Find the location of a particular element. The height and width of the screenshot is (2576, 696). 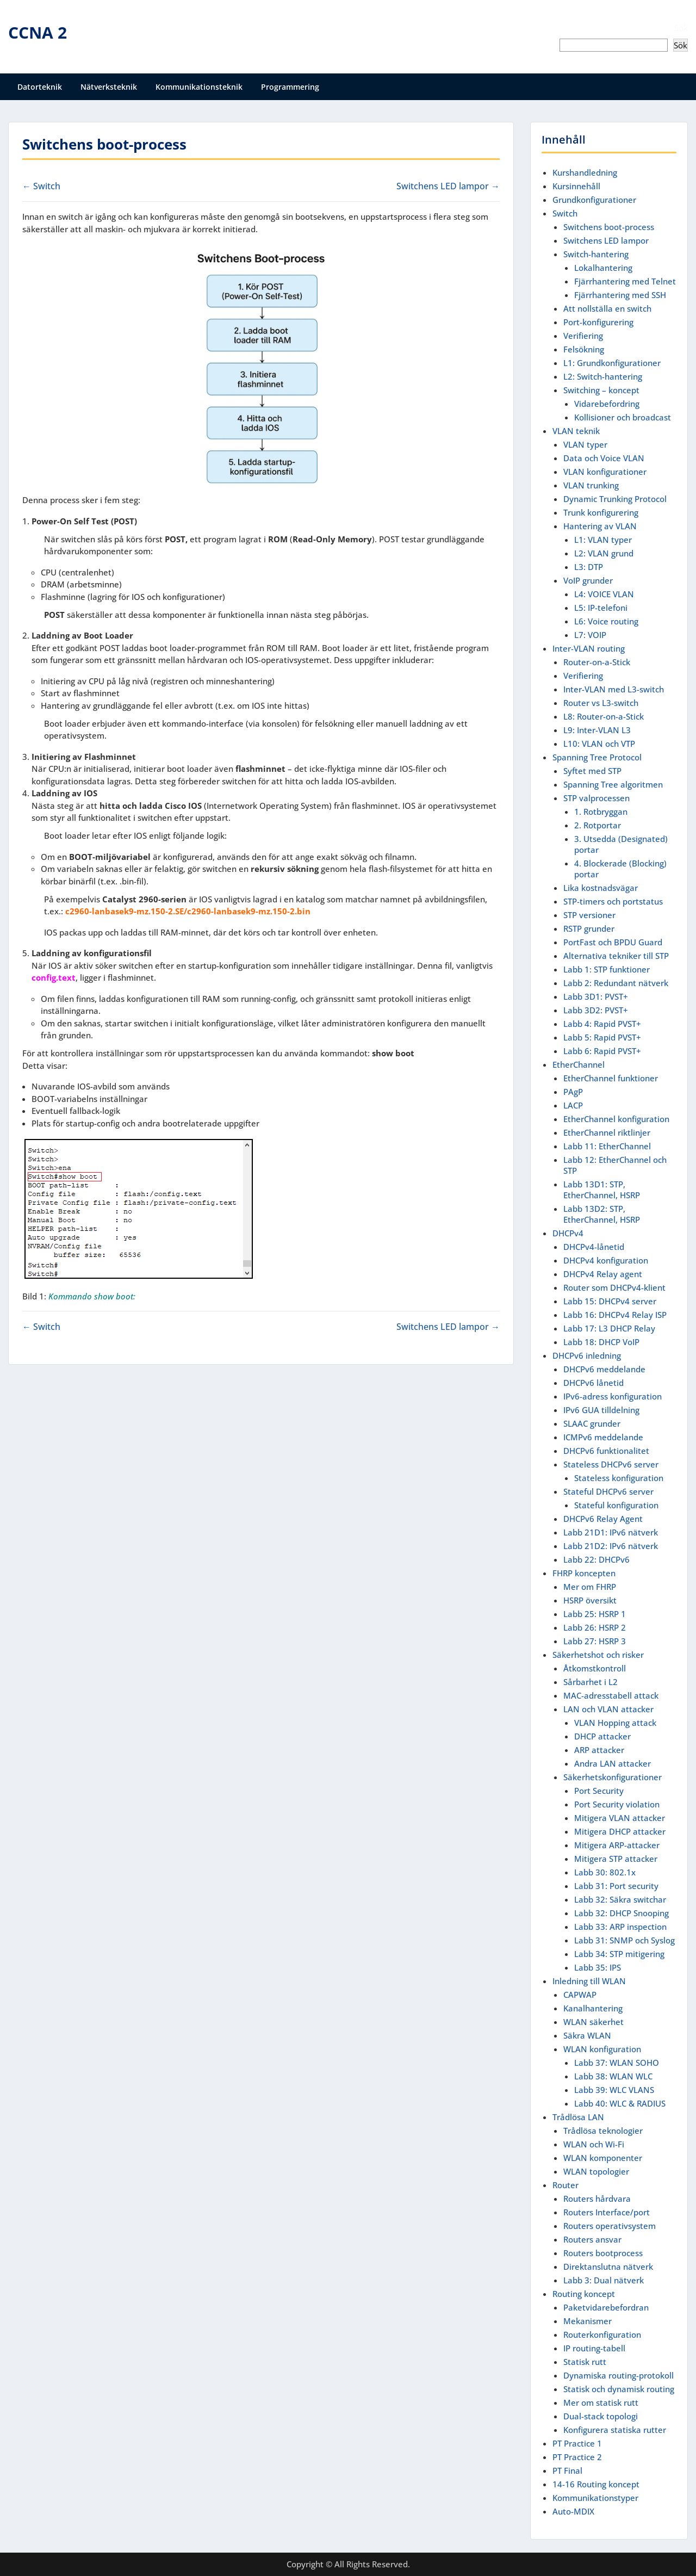

MAC-adresstabell attack is located at coordinates (610, 1695).